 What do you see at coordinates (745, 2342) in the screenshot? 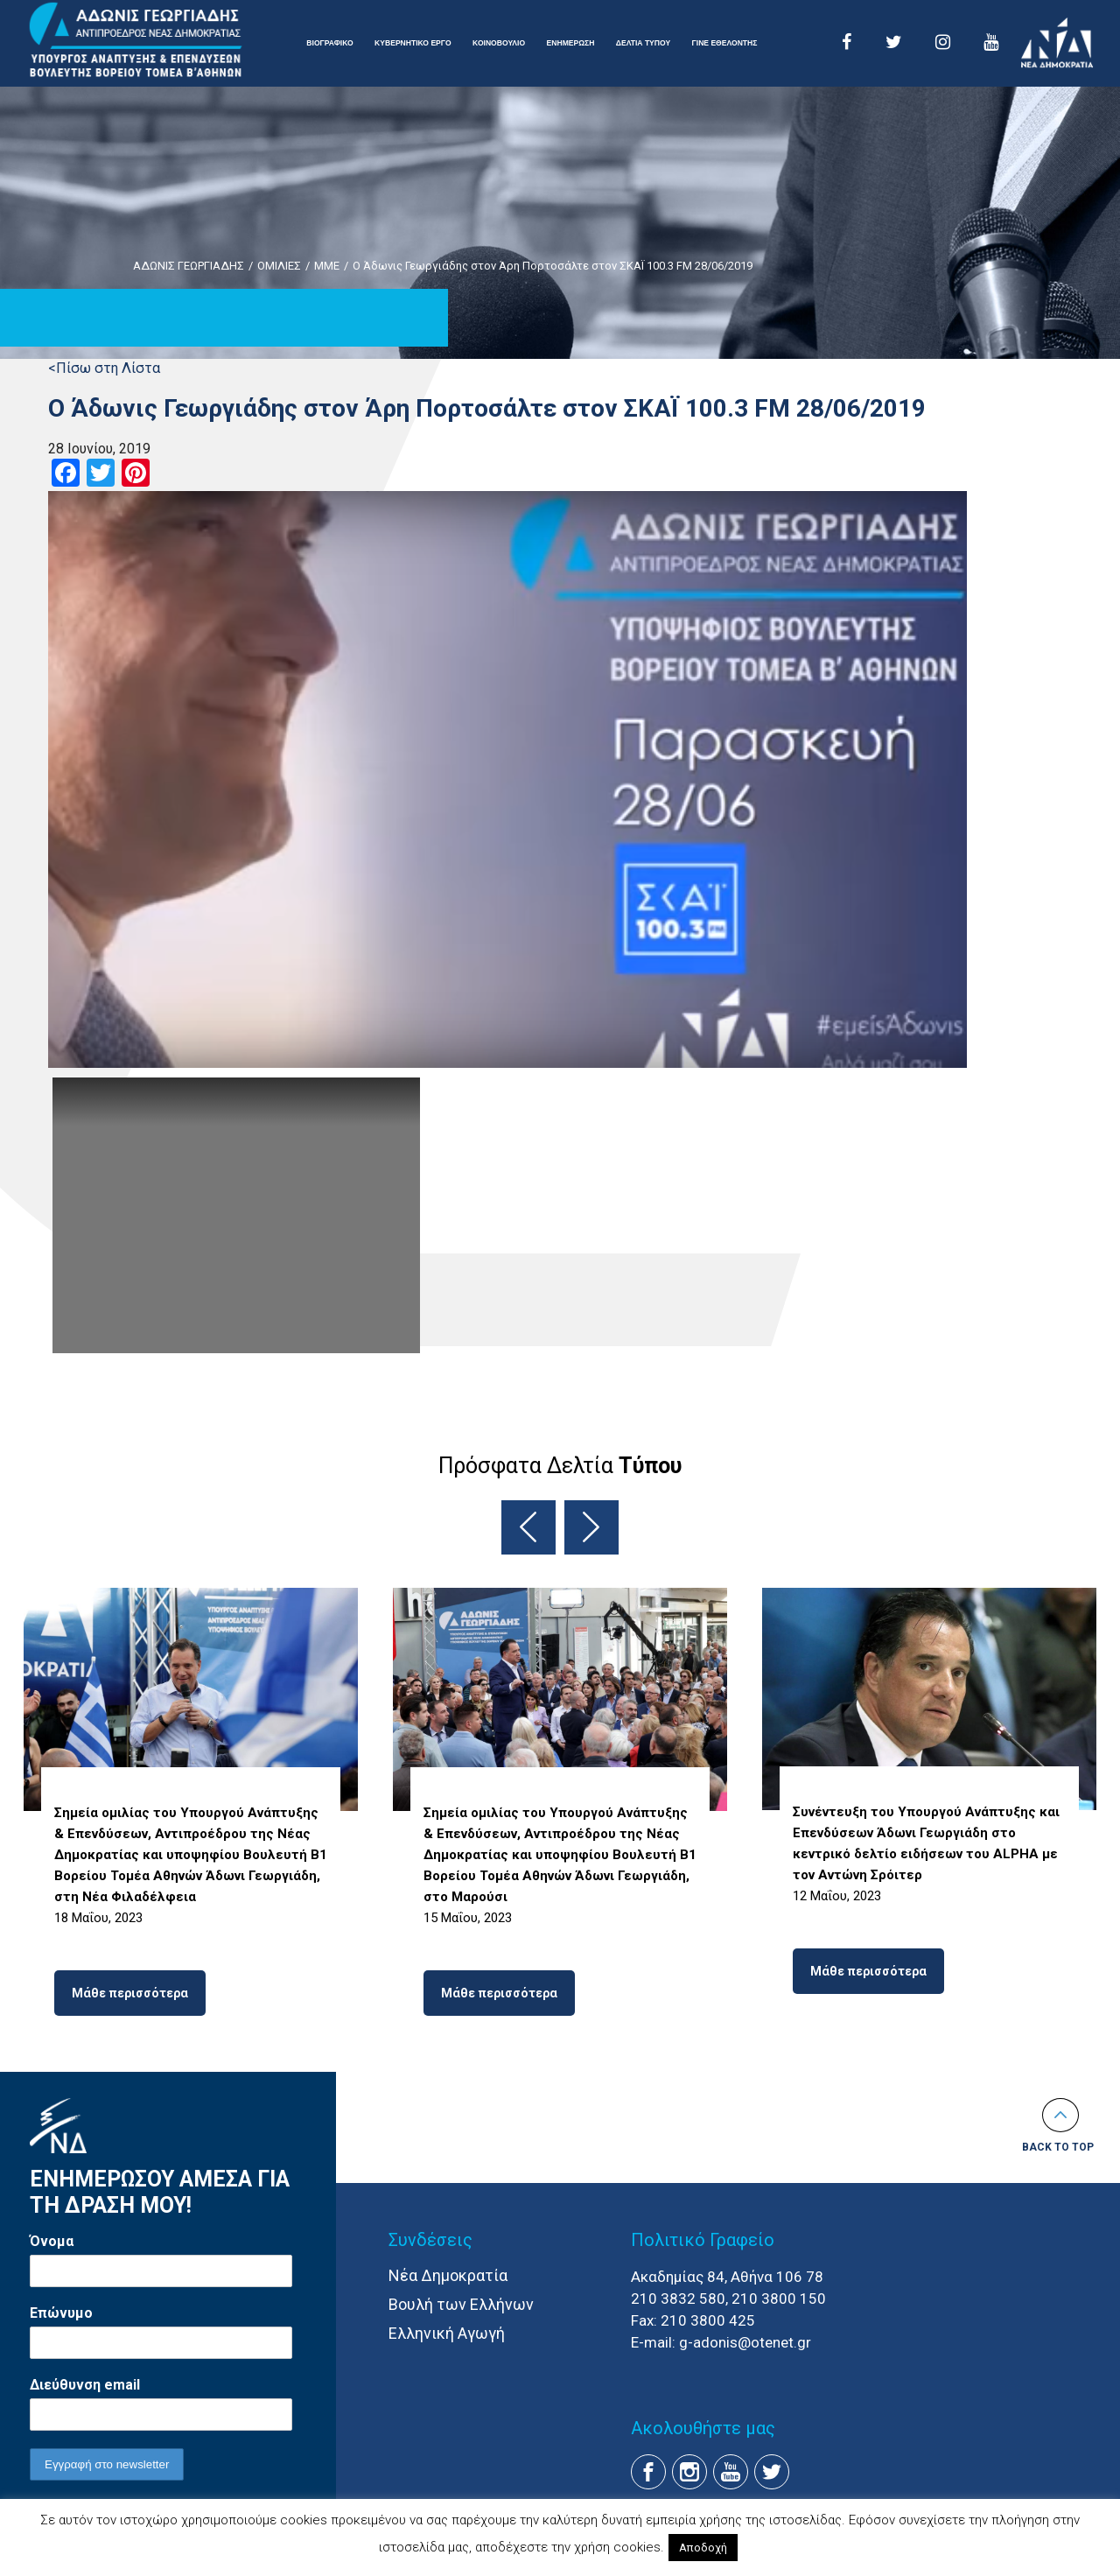
I see `g-adonis@otenet.gr` at bounding box center [745, 2342].